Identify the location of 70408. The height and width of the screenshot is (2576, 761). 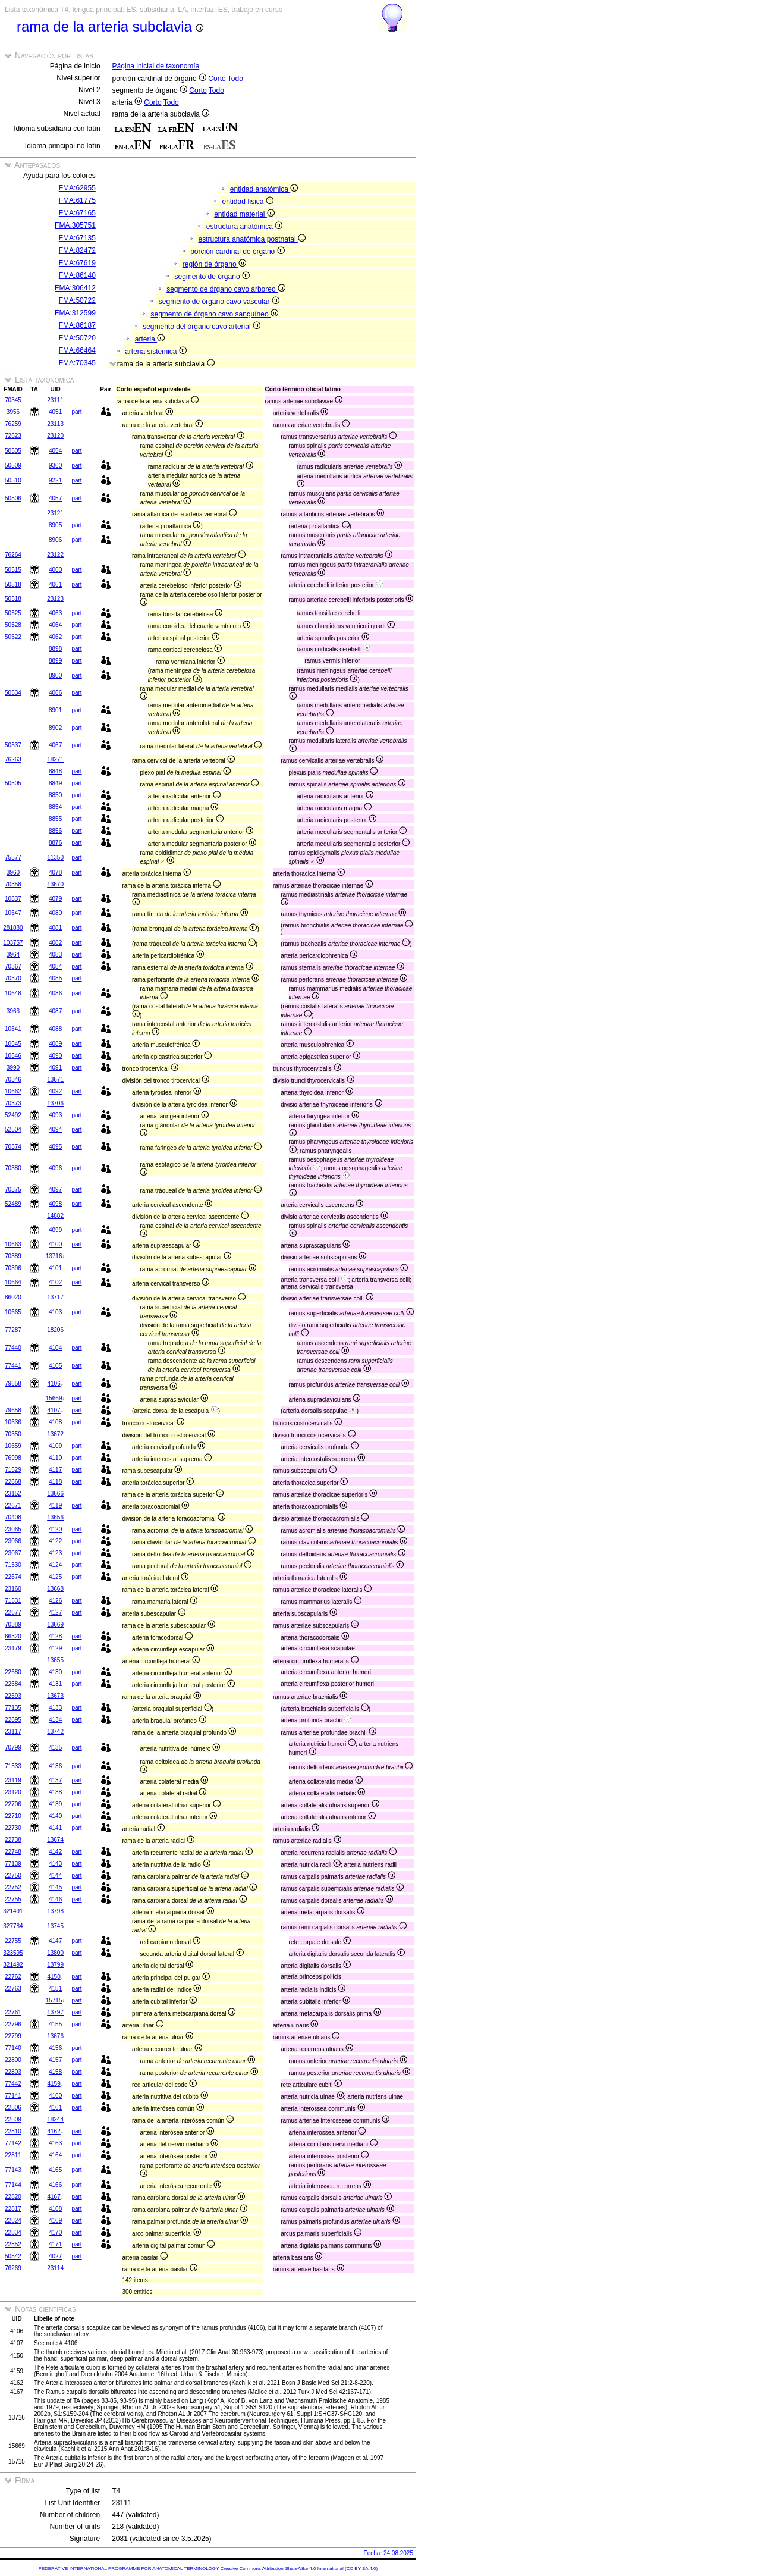
(13, 1517).